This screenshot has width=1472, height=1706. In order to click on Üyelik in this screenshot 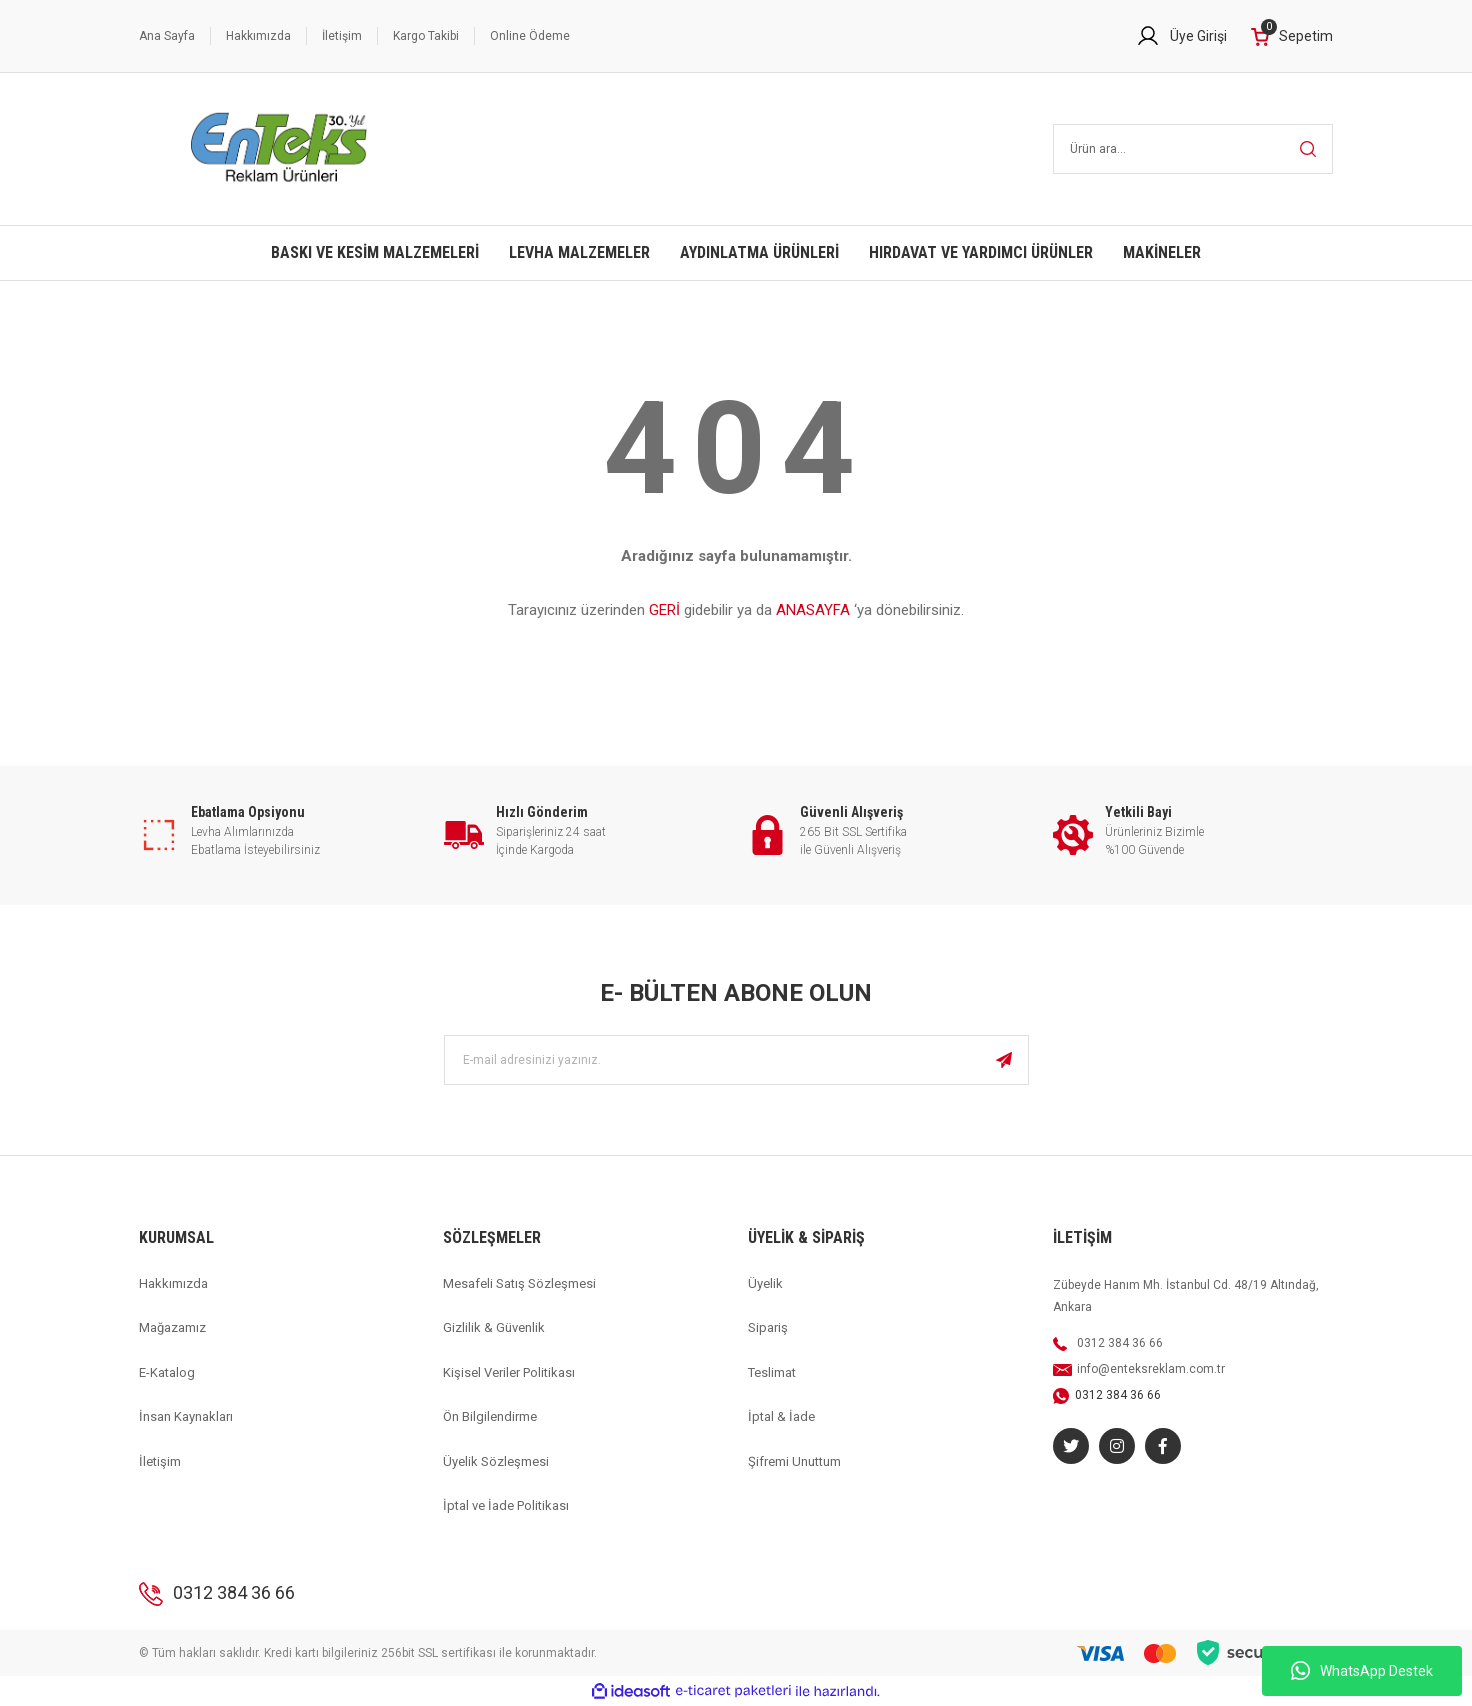, I will do `click(765, 1283)`.